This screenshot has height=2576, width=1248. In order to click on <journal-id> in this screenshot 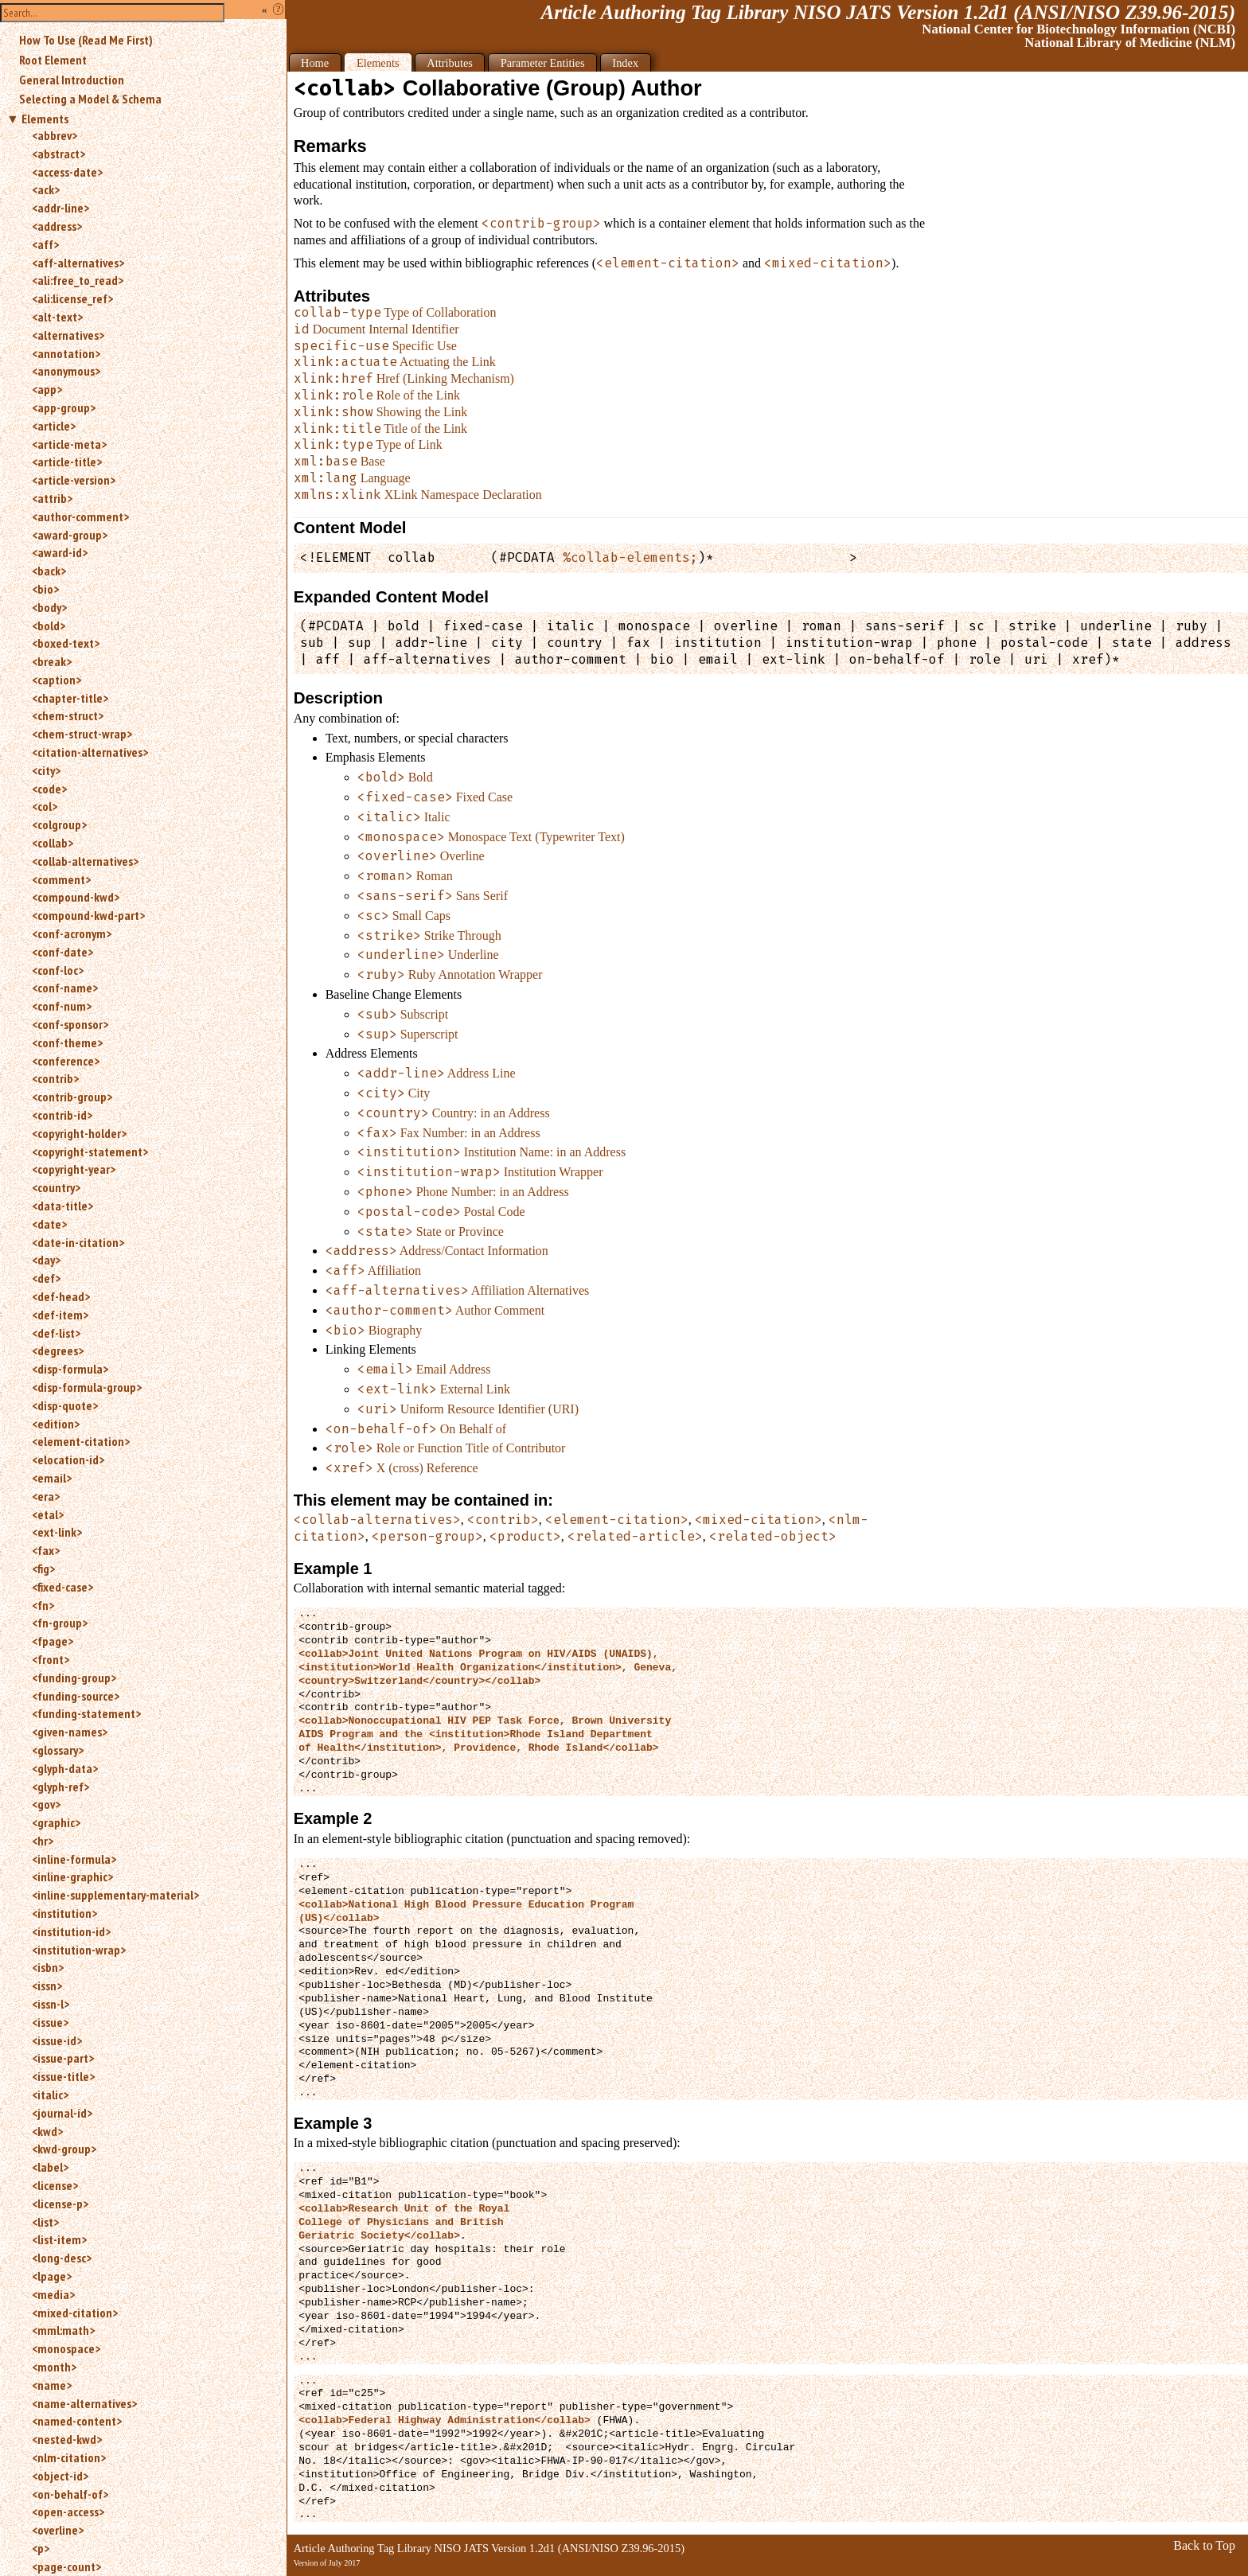, I will do `click(62, 2113)`.